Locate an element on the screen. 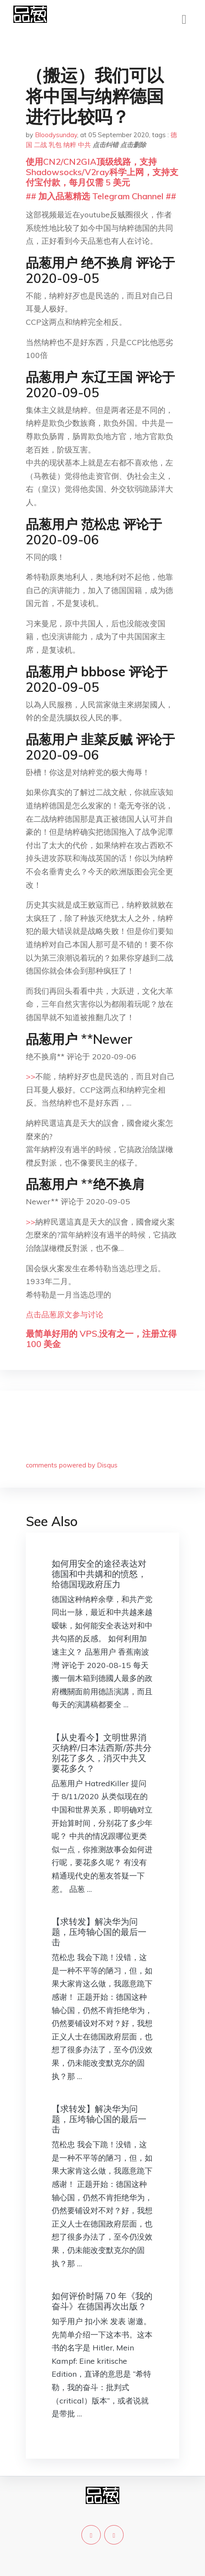  乳包 is located at coordinates (55, 145).